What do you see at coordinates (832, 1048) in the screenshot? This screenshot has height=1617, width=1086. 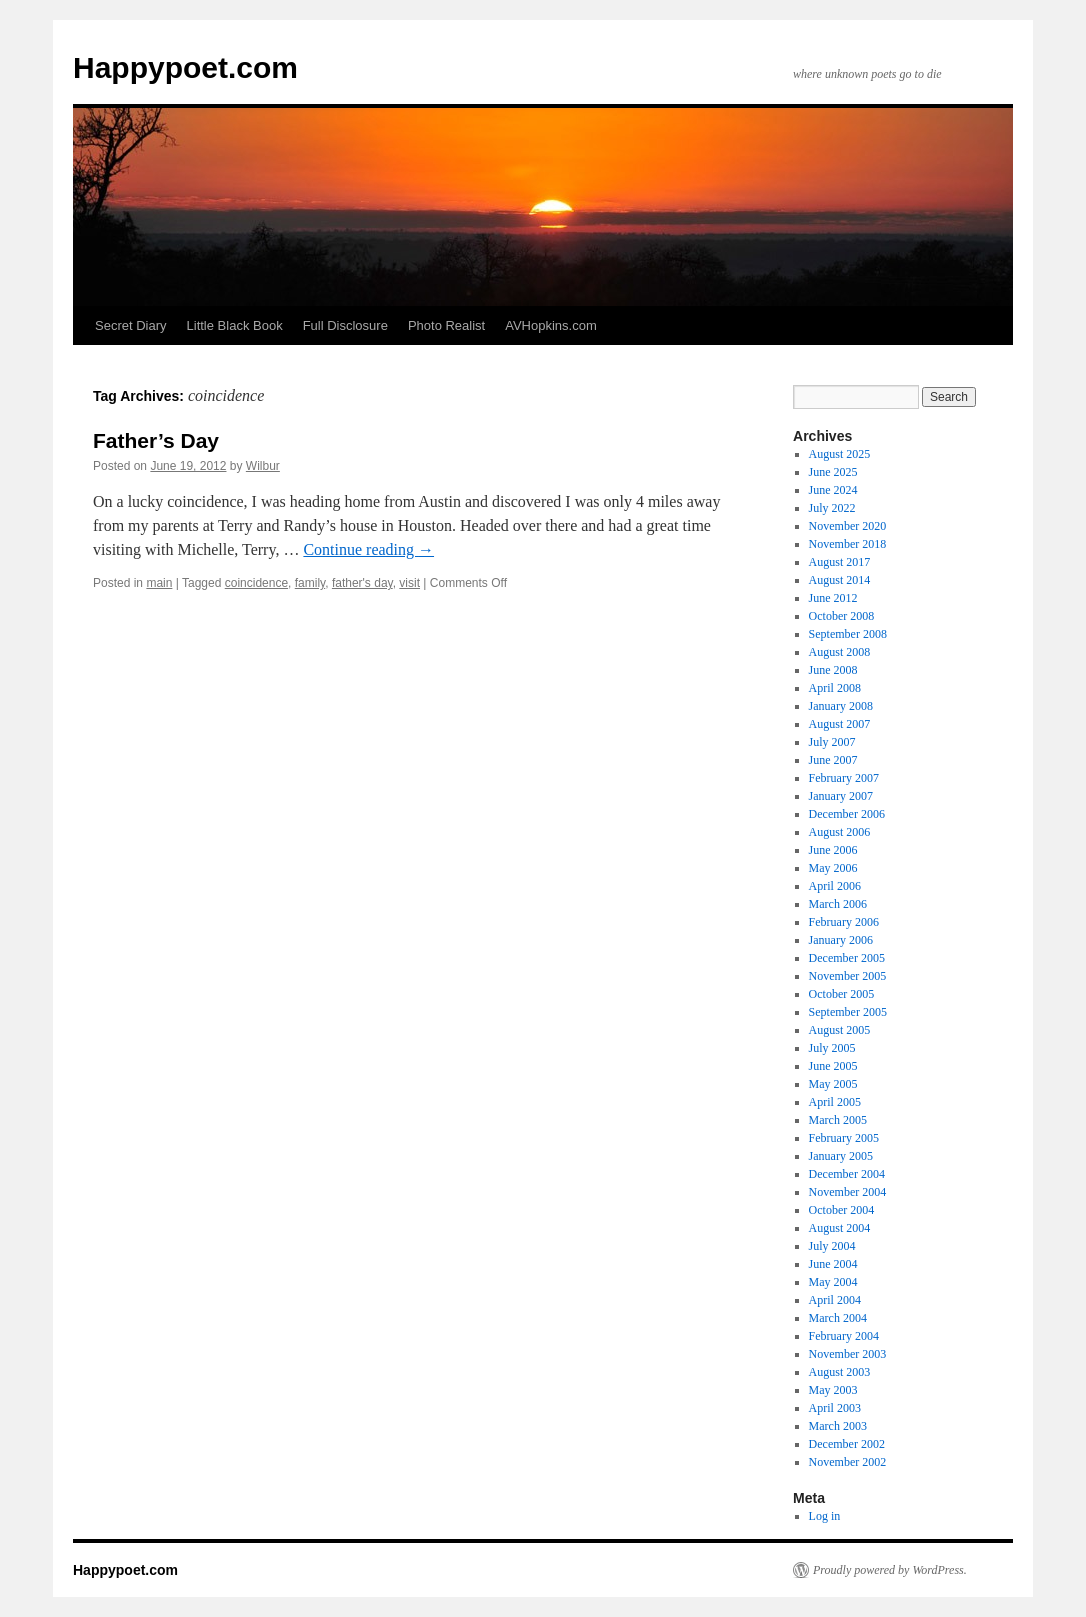 I see `July 2005` at bounding box center [832, 1048].